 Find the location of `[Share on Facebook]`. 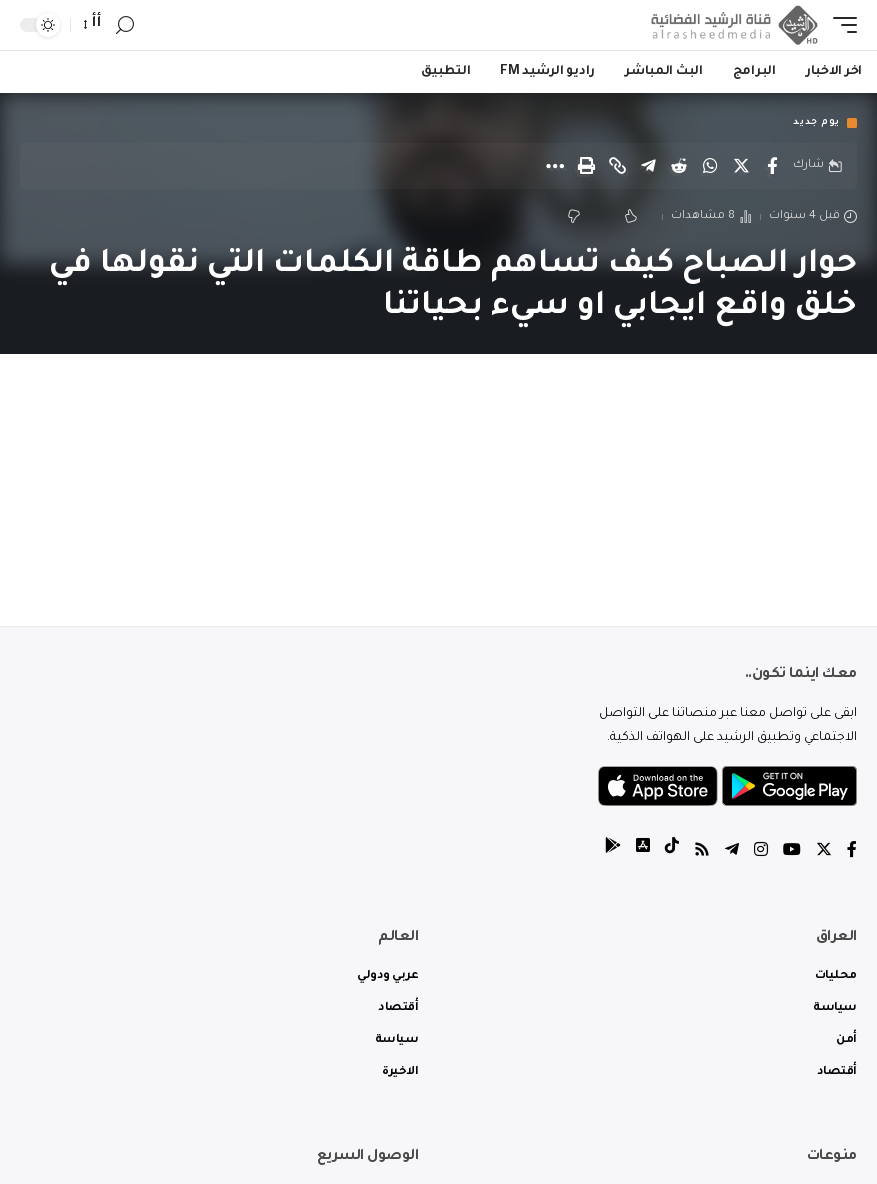

[Share on Facebook] is located at coordinates (772, 166).